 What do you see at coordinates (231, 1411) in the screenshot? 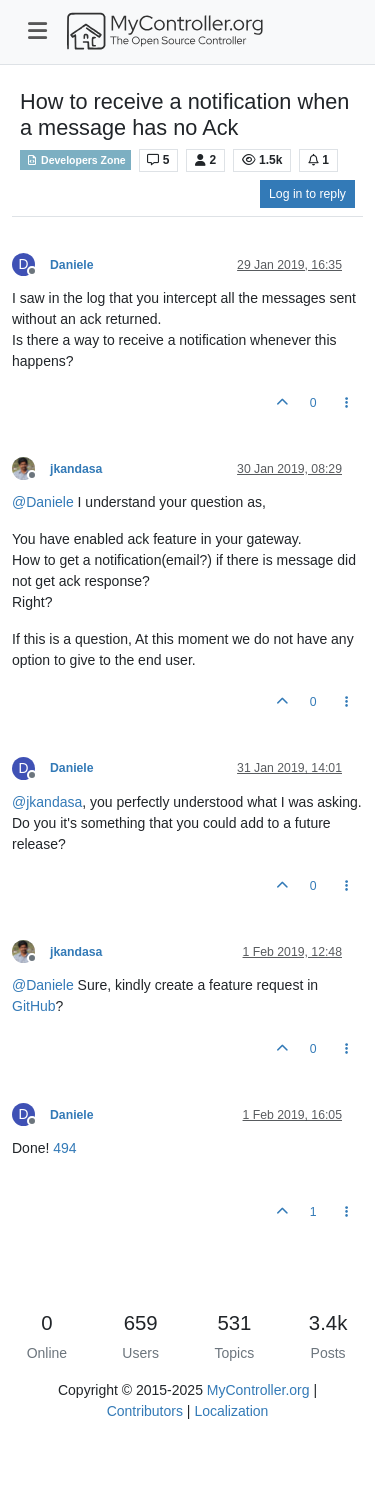
I see `Localization` at bounding box center [231, 1411].